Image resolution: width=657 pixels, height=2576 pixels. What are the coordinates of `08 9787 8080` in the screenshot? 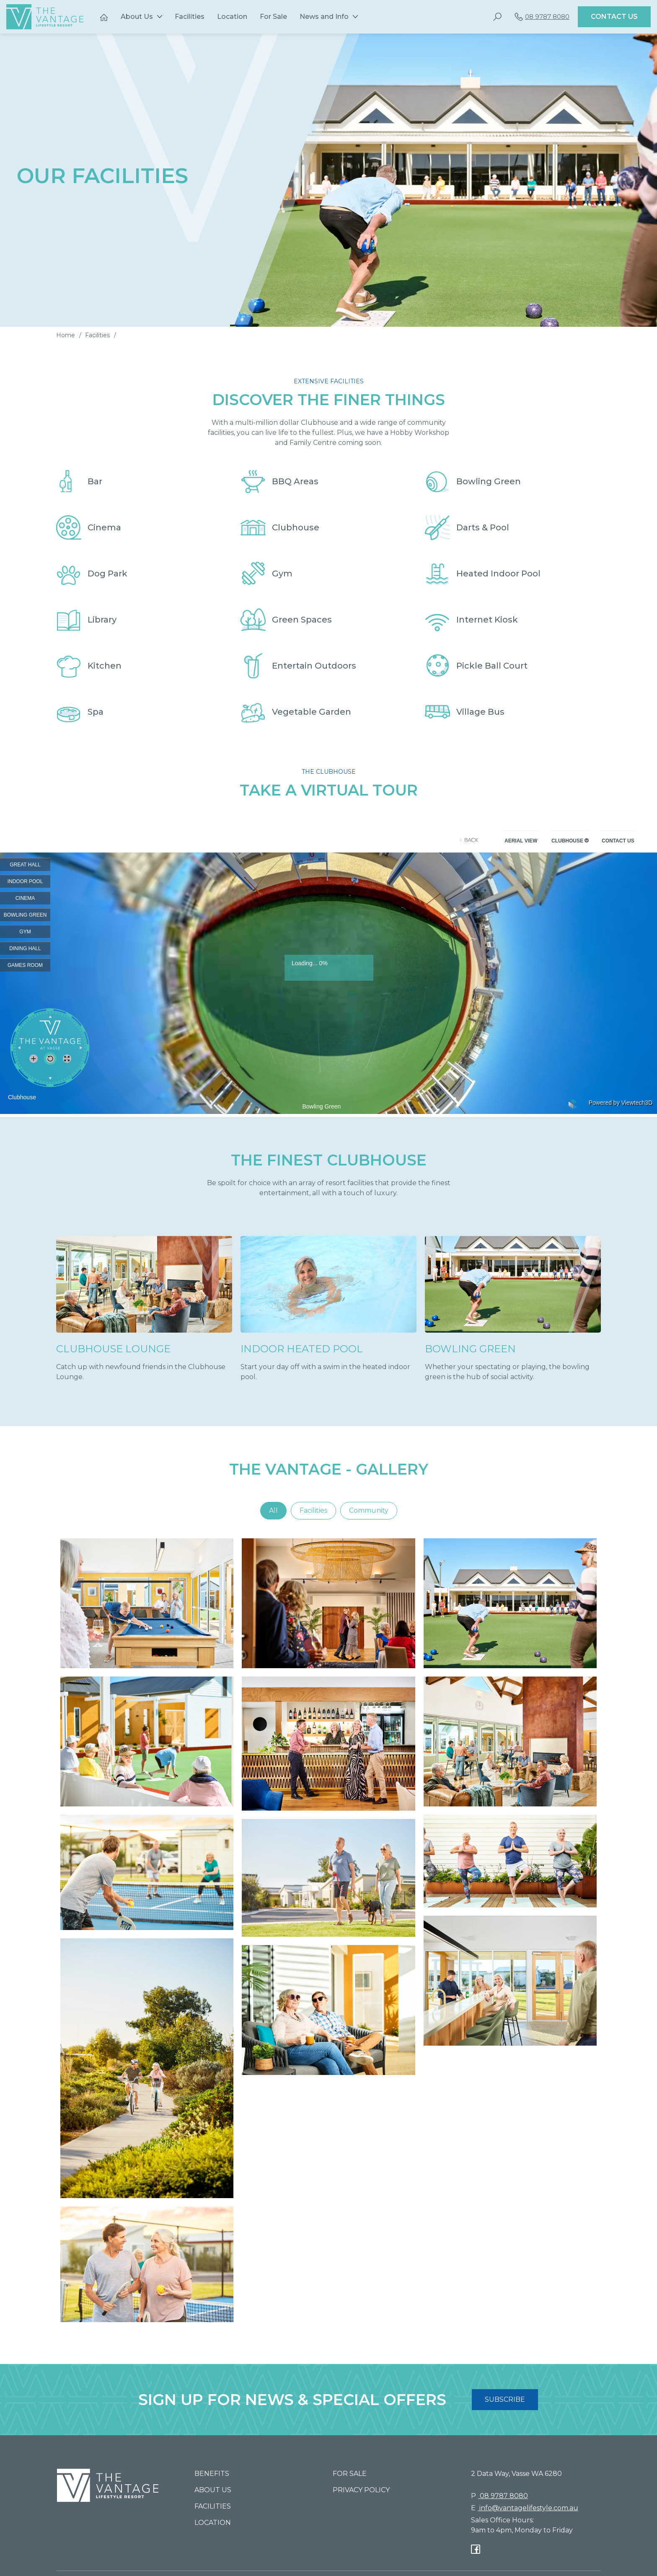 It's located at (542, 17).